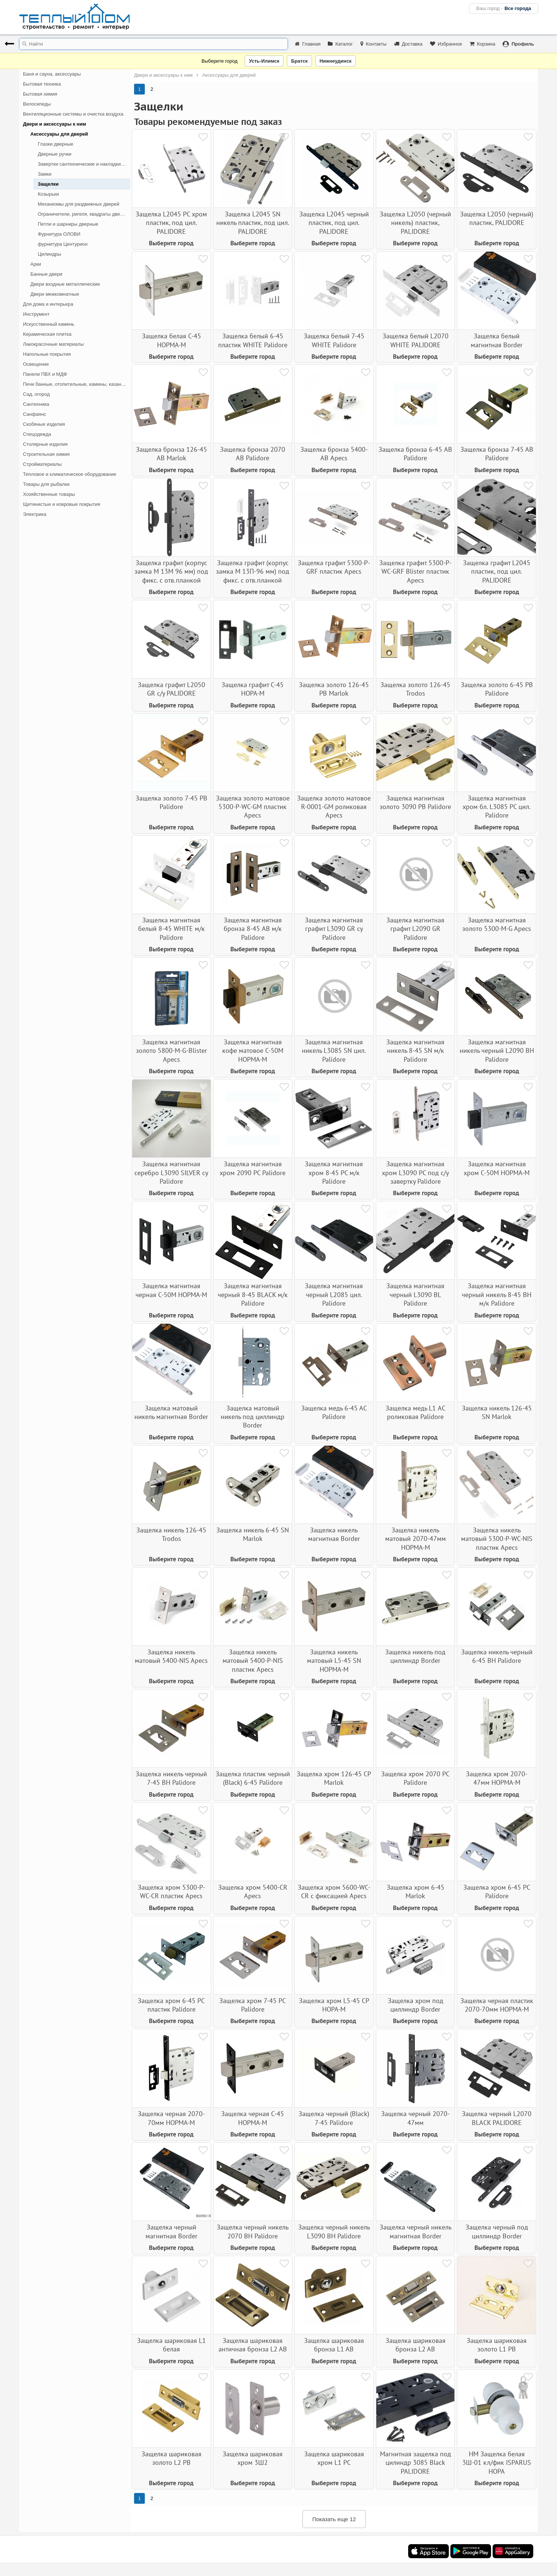 Image resolution: width=557 pixels, height=2576 pixels. What do you see at coordinates (171, 2117) in the screenshot?
I see `Защелка черная 2070-70мм НОРМА-М` at bounding box center [171, 2117].